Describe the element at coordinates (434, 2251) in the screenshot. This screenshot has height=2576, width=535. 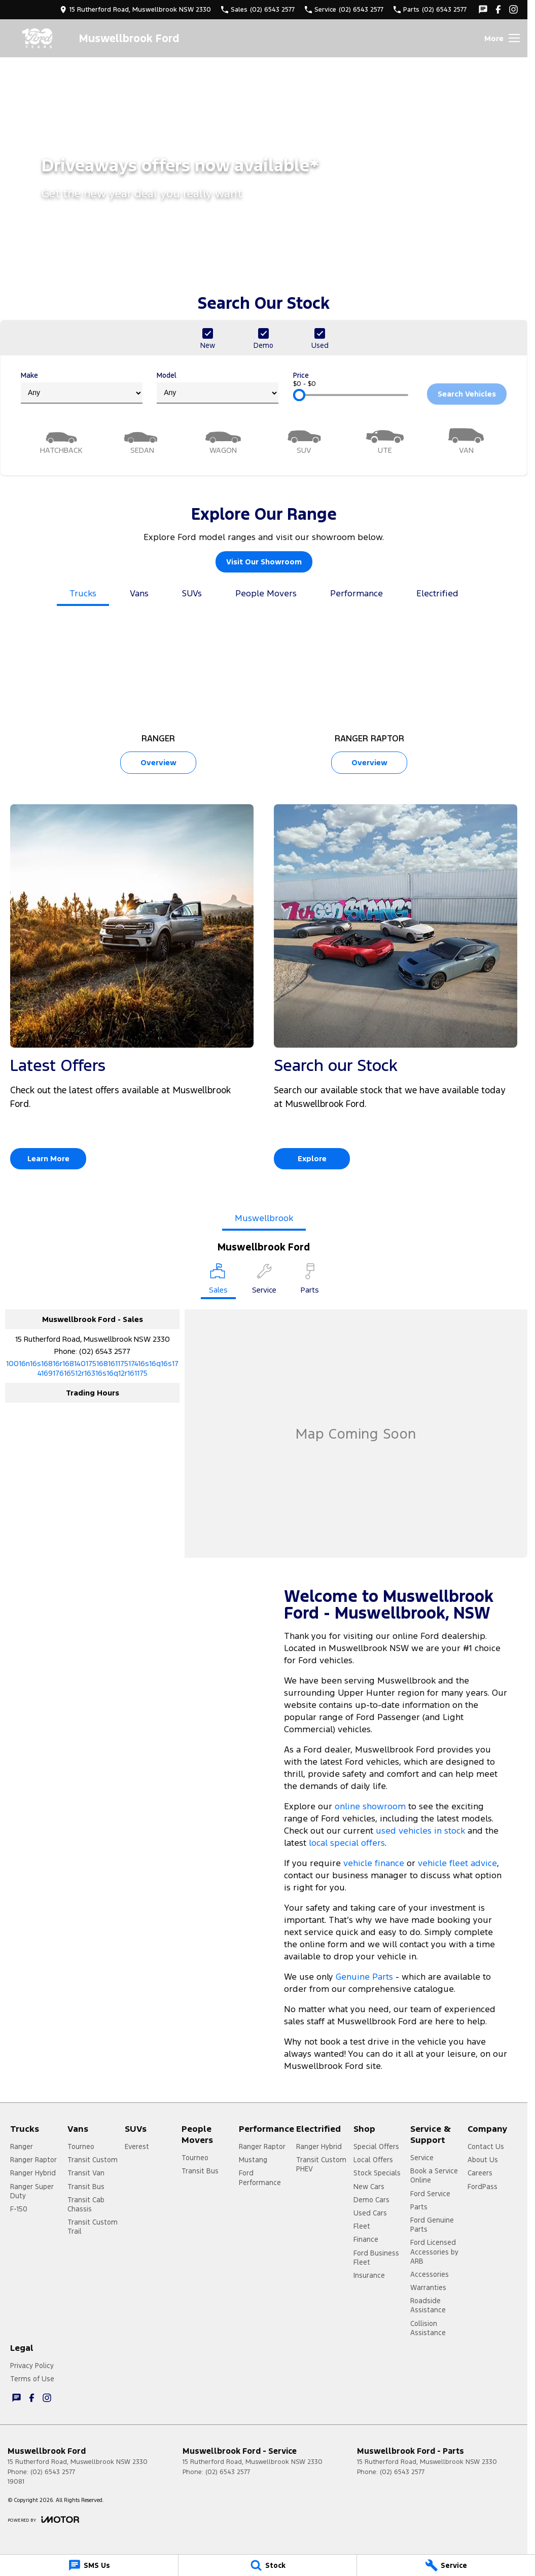
I see `Ford Licensed Accessories by ARB` at that location.